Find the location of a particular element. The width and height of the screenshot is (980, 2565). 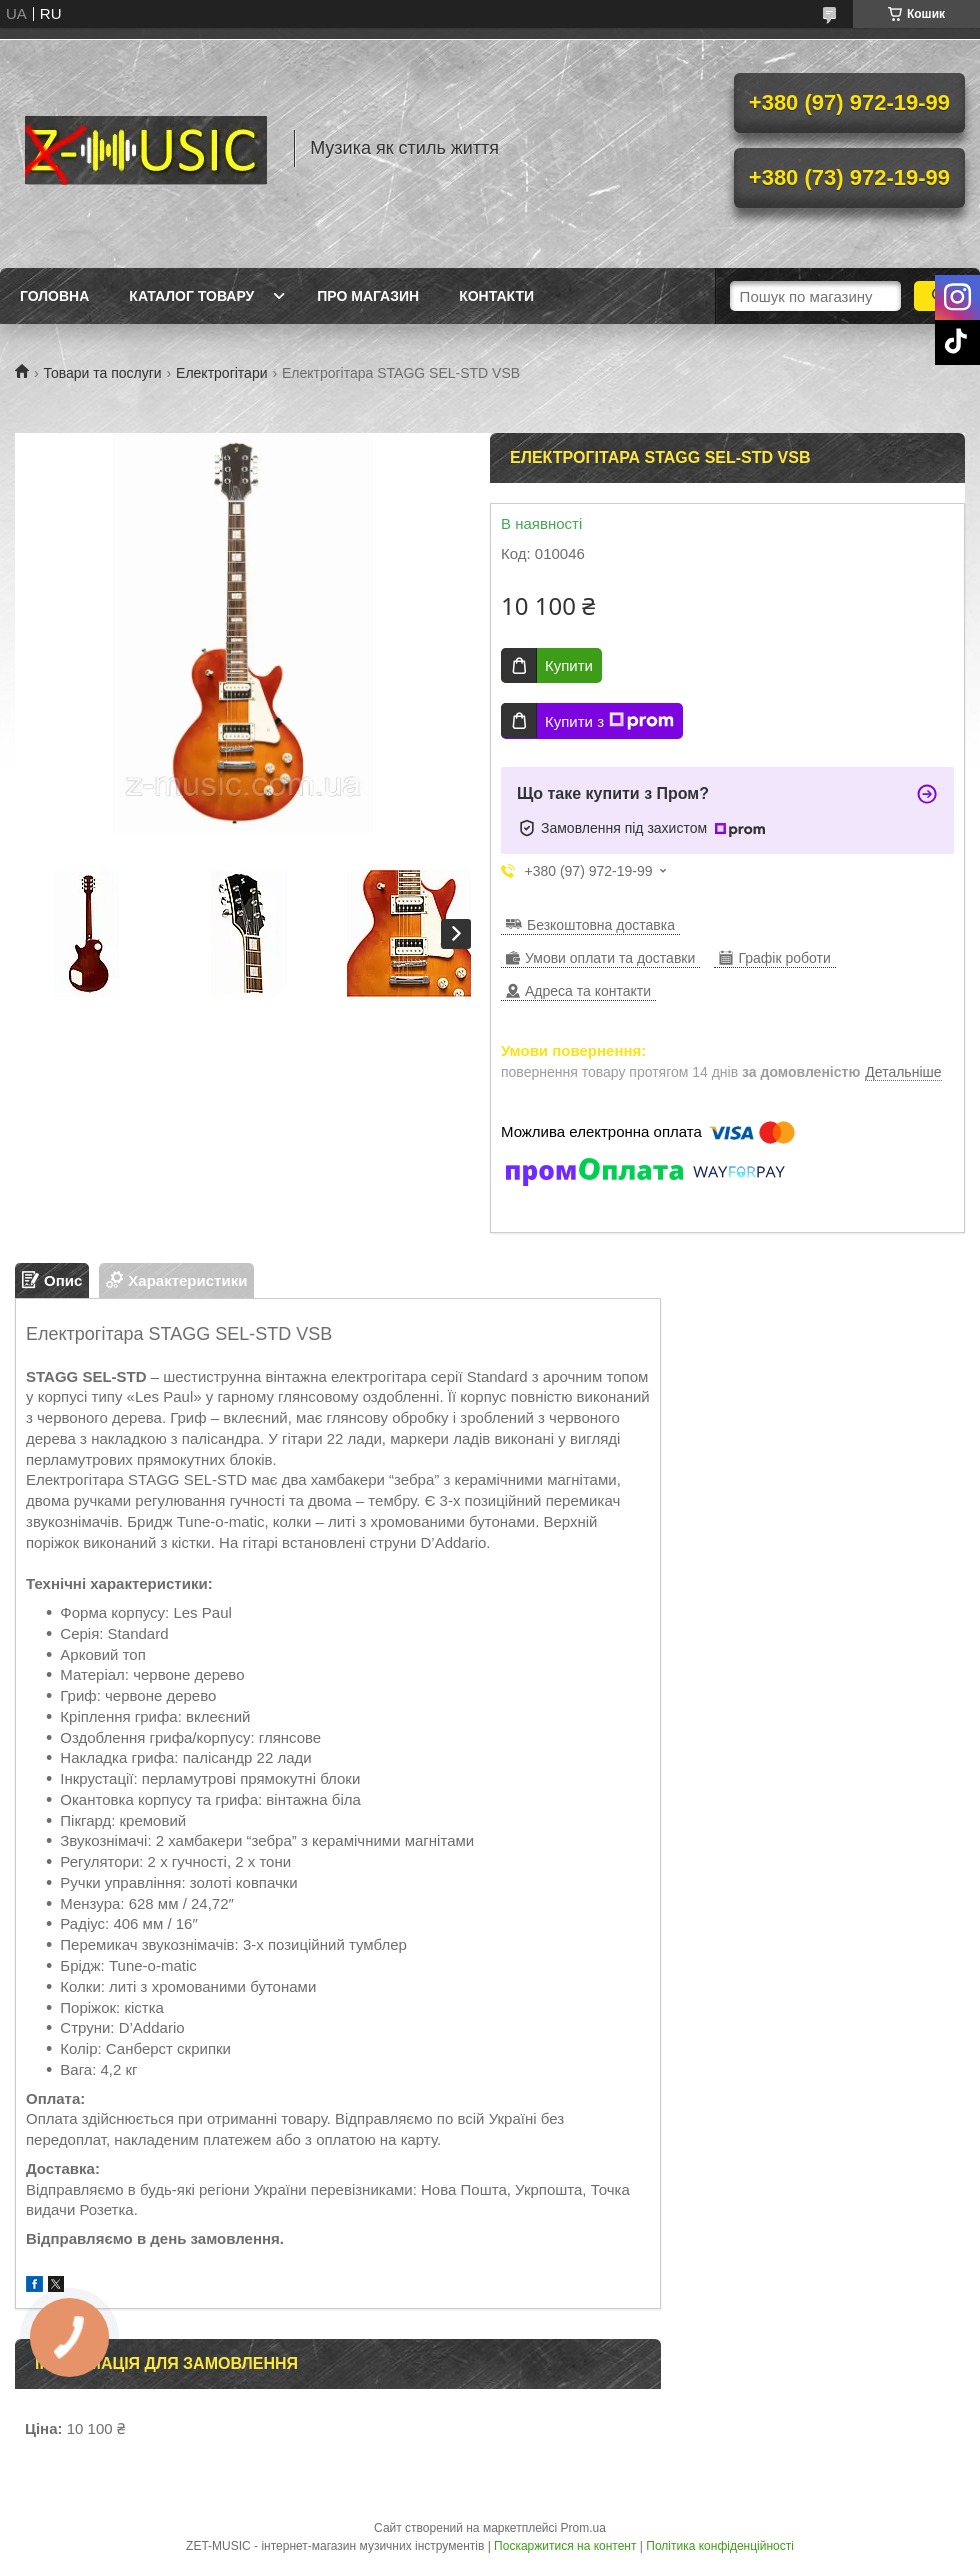

Каталог товару is located at coordinates (191, 296).